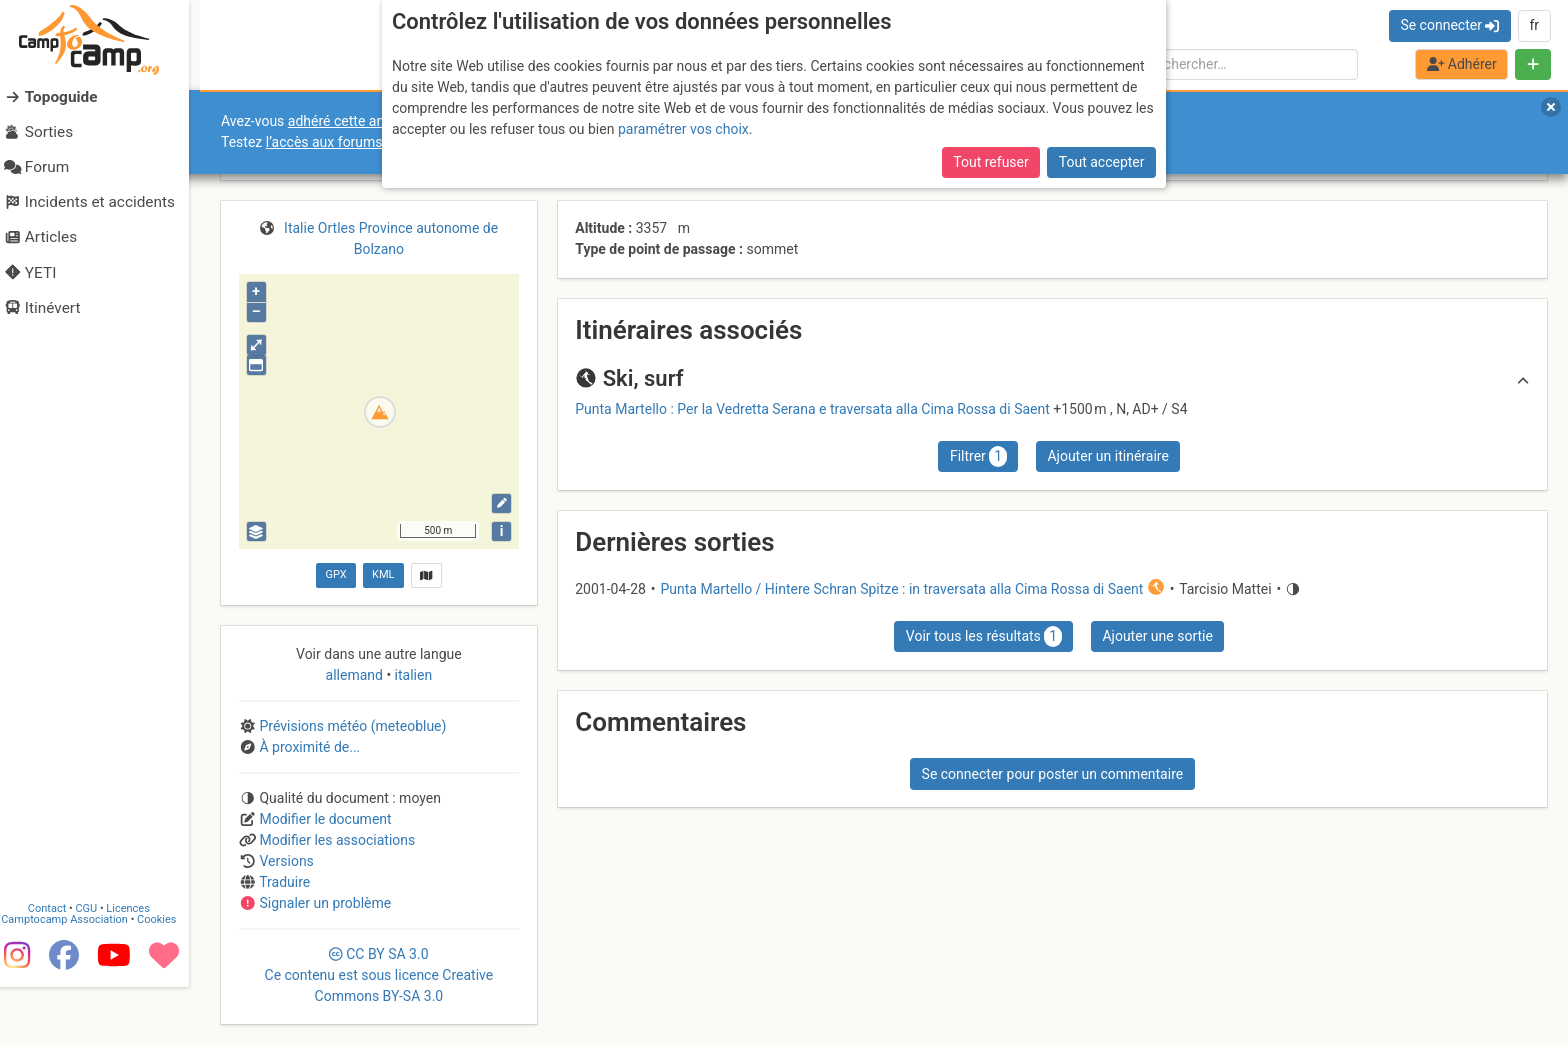 The width and height of the screenshot is (1568, 1045). I want to click on allemand, so click(356, 675).